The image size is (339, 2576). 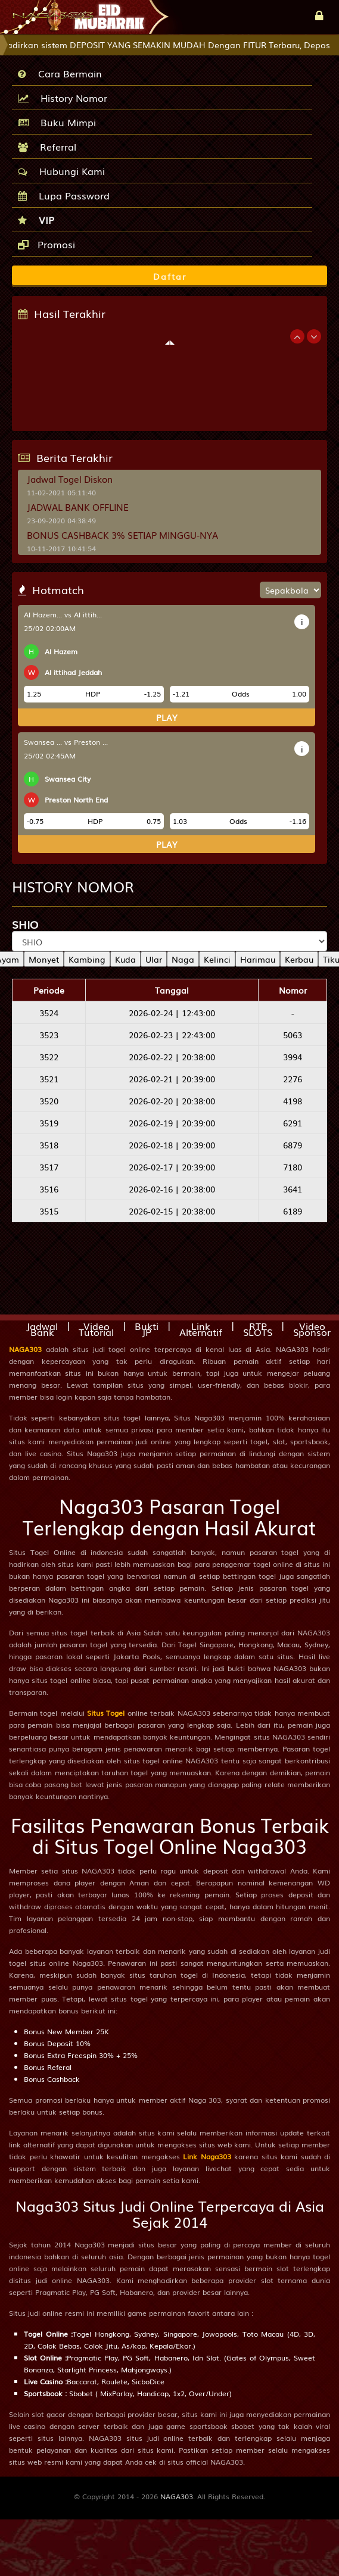 What do you see at coordinates (217, 959) in the screenshot?
I see `Kelinci` at bounding box center [217, 959].